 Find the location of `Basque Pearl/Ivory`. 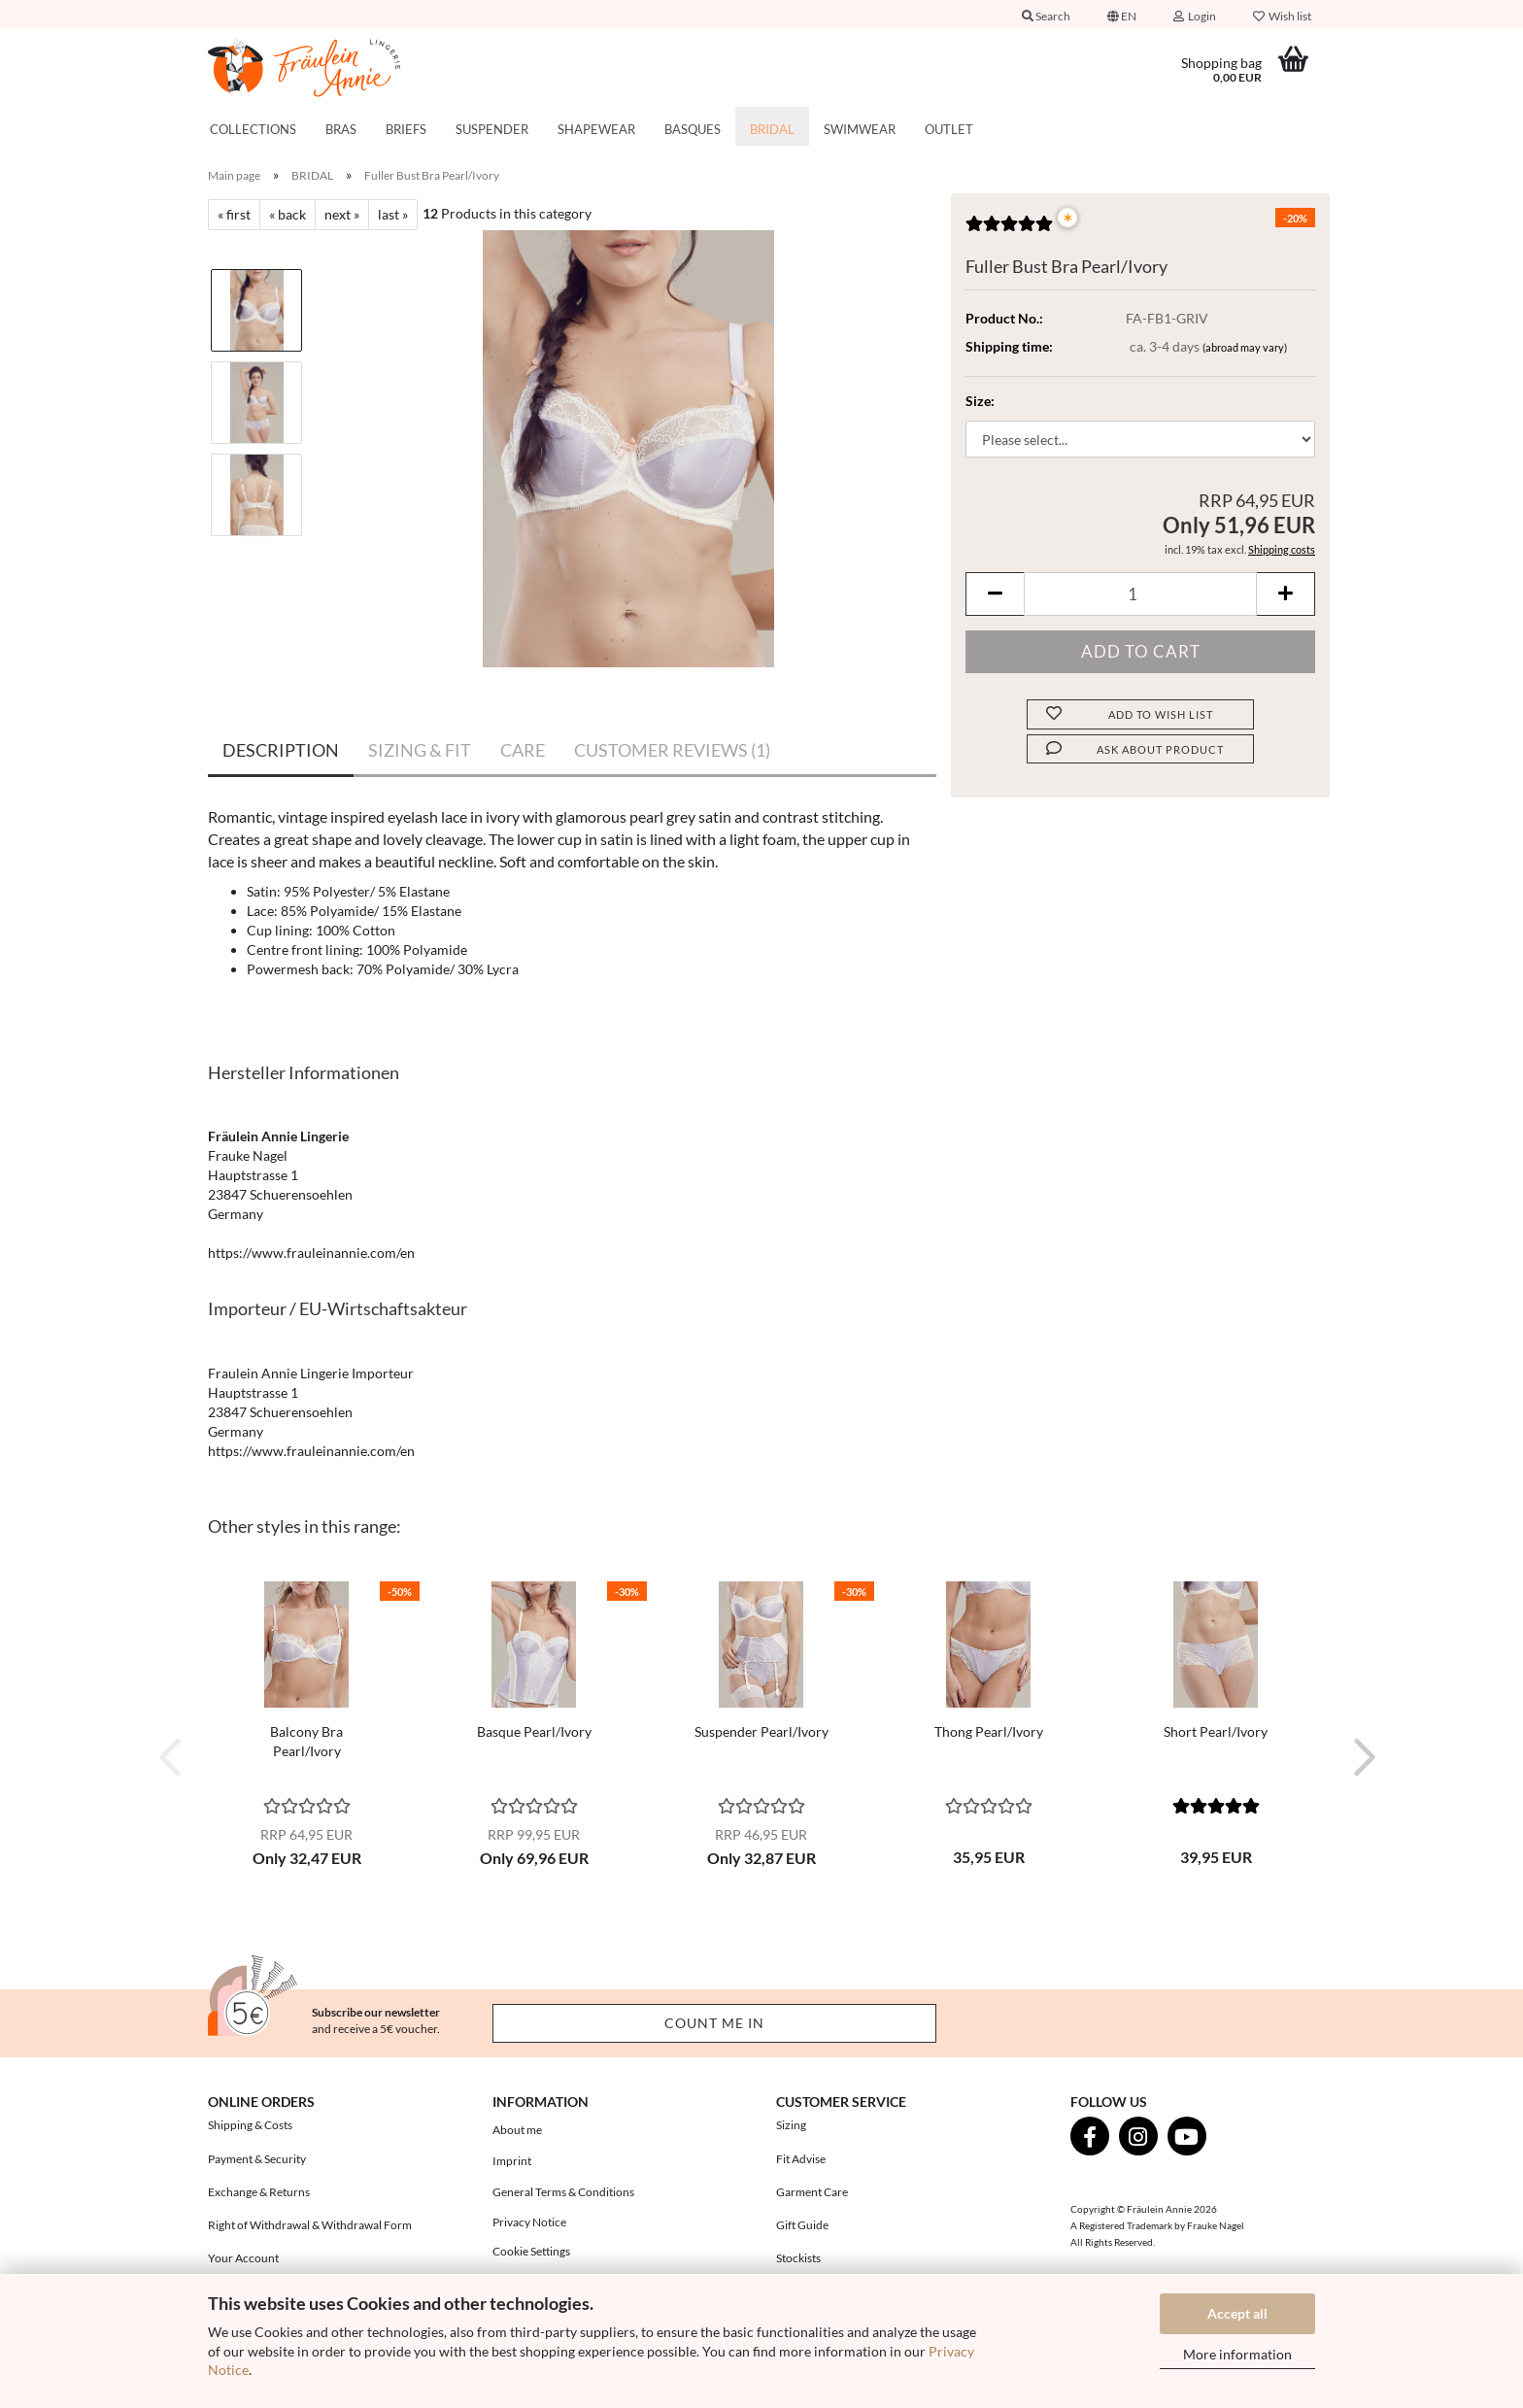

Basque Pearl/Ivory is located at coordinates (534, 1731).